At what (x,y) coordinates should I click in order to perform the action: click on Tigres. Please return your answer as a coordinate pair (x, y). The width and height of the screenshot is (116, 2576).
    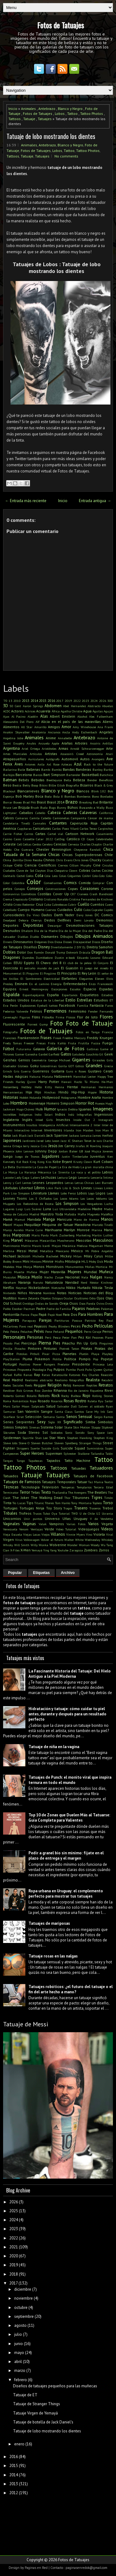
    Looking at the image, I should click on (96, 1497).